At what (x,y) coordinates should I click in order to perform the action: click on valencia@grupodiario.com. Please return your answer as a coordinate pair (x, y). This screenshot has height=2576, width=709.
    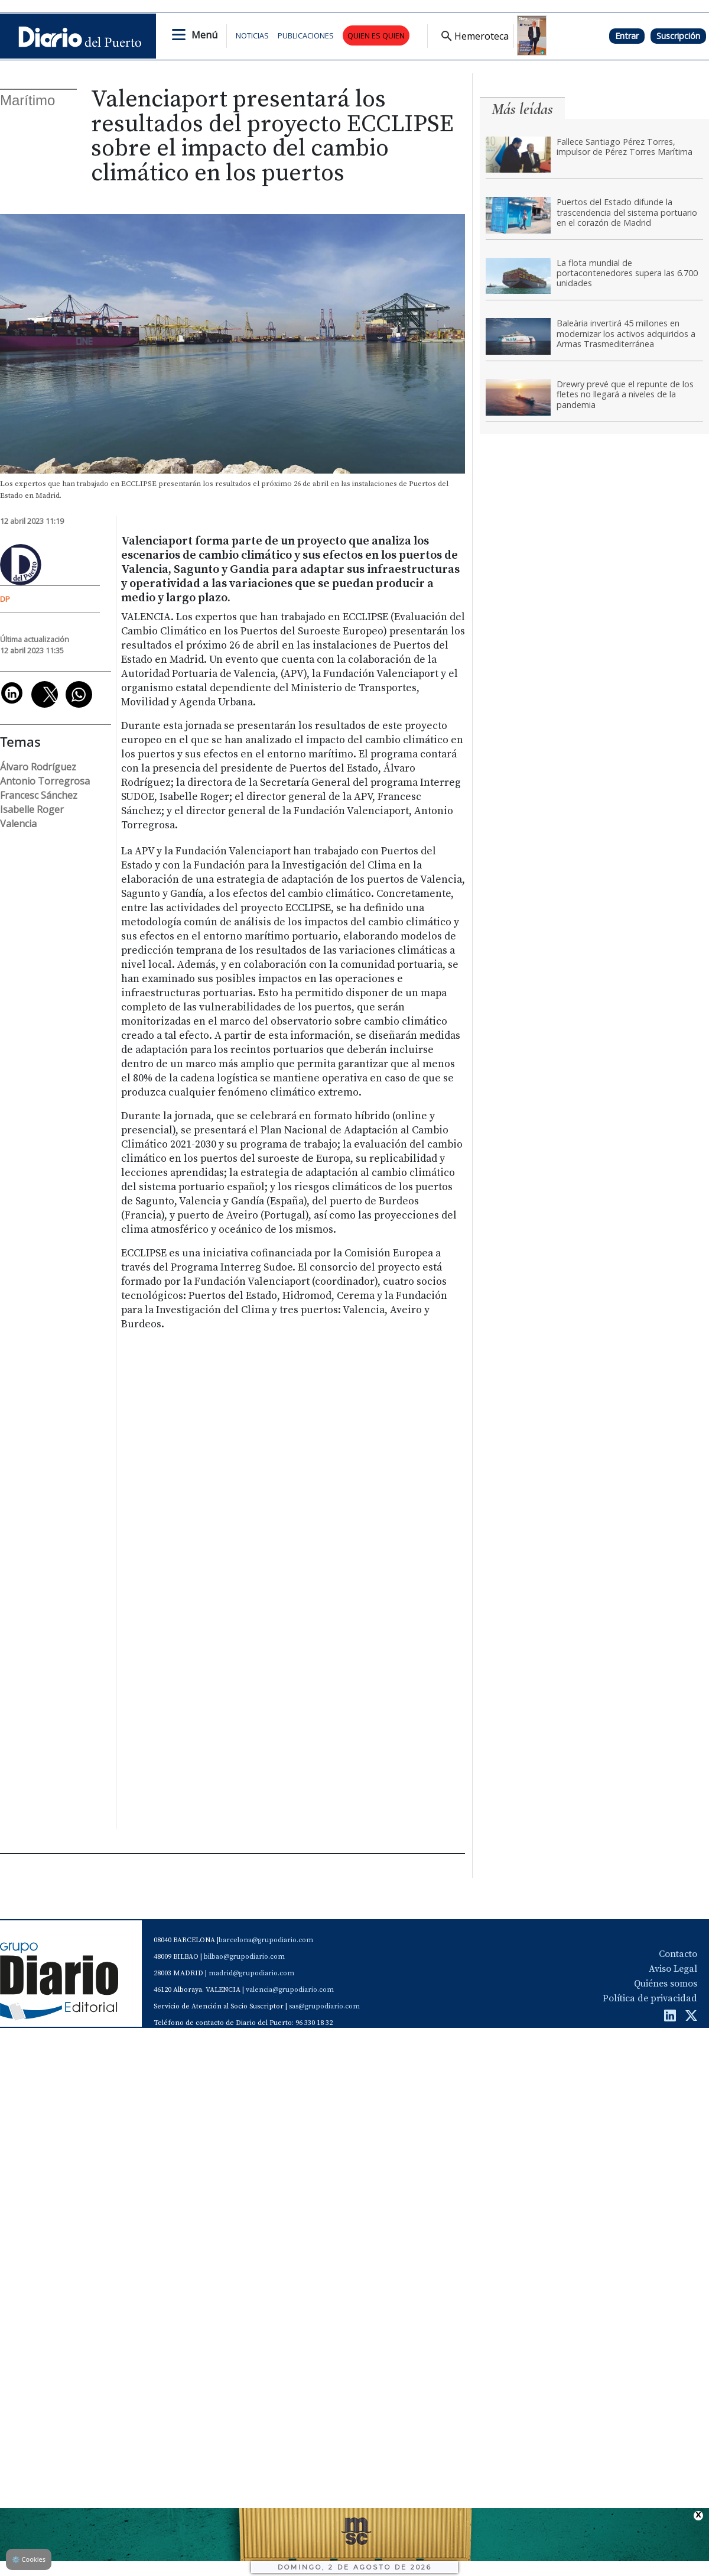
    Looking at the image, I should click on (290, 1989).